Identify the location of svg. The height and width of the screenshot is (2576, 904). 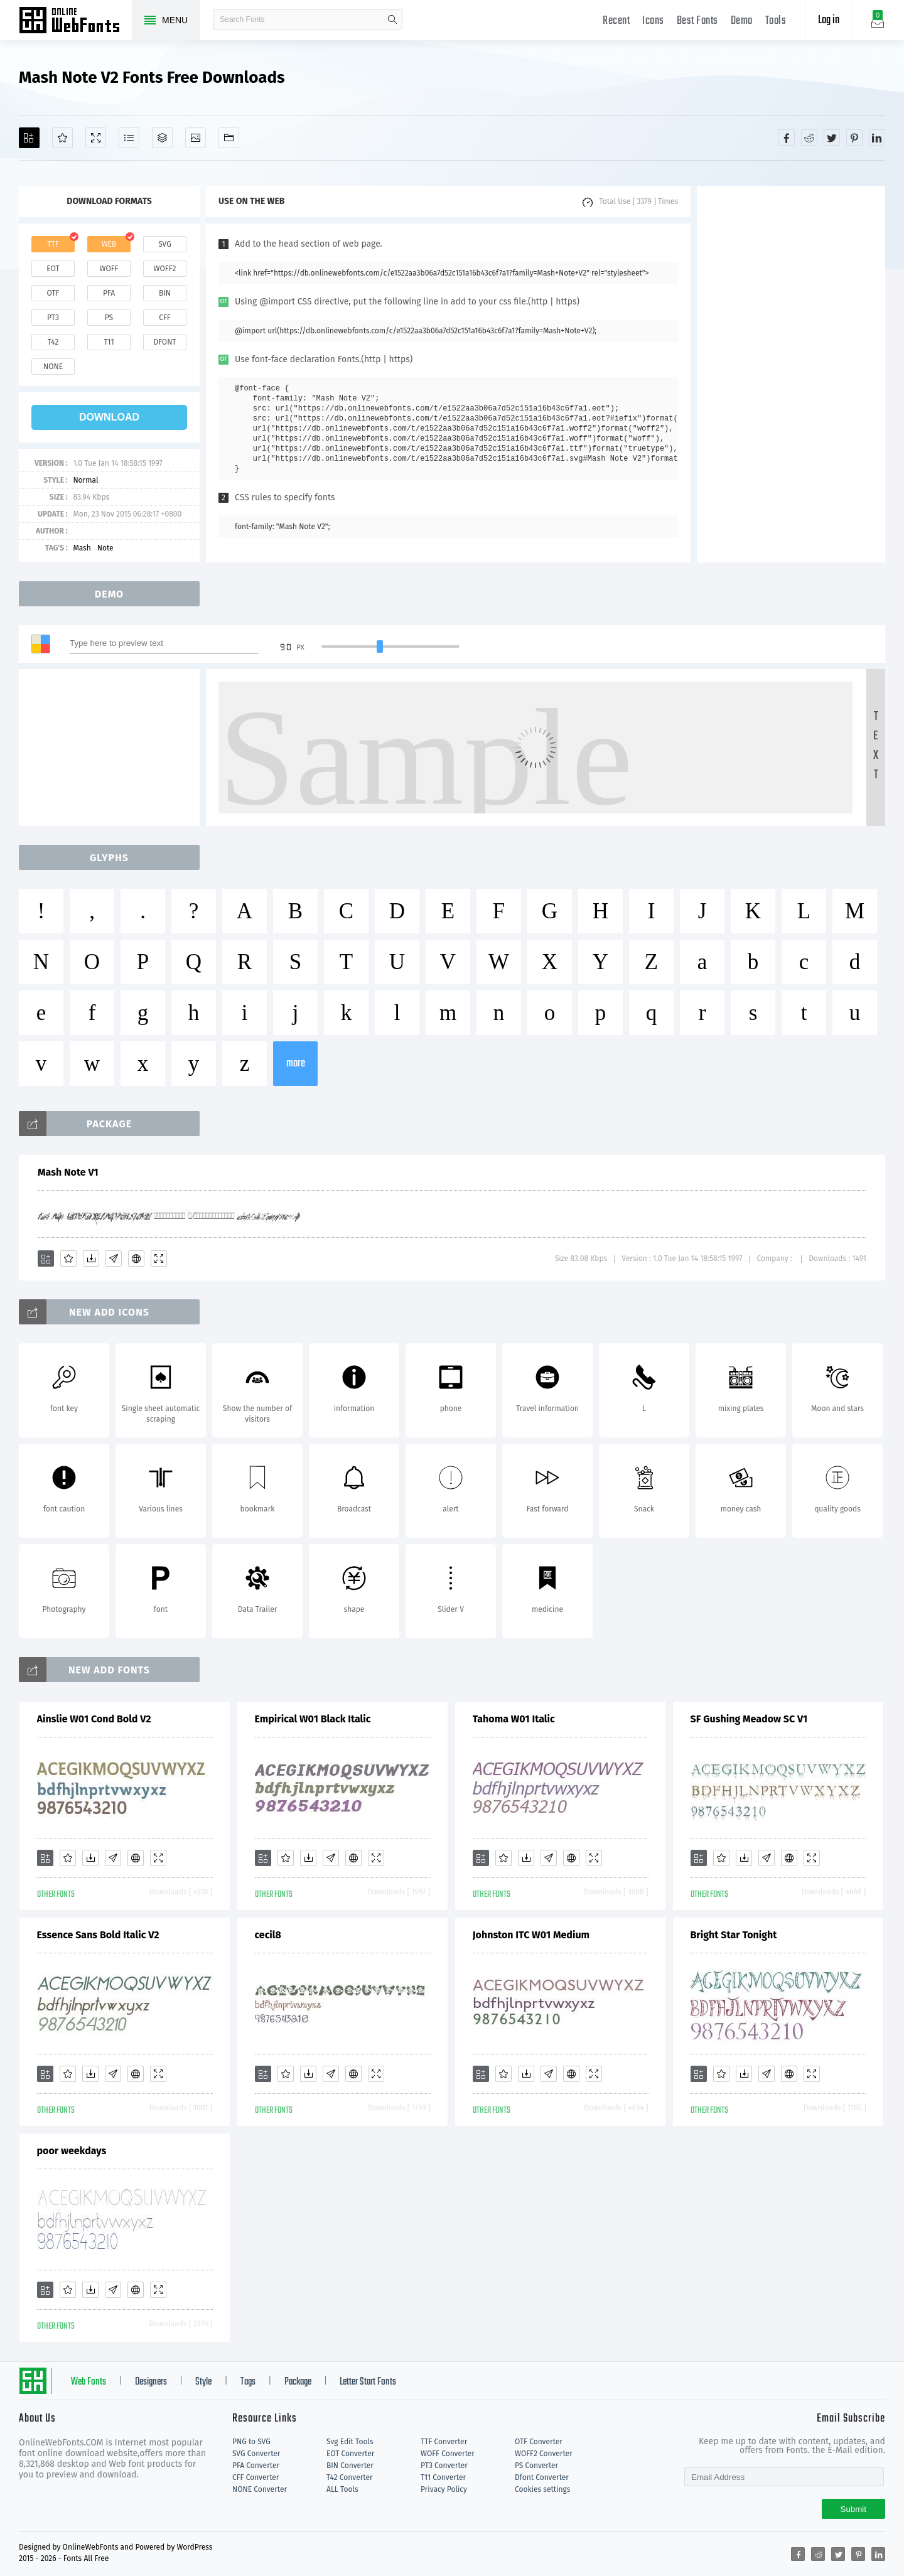
(164, 244).